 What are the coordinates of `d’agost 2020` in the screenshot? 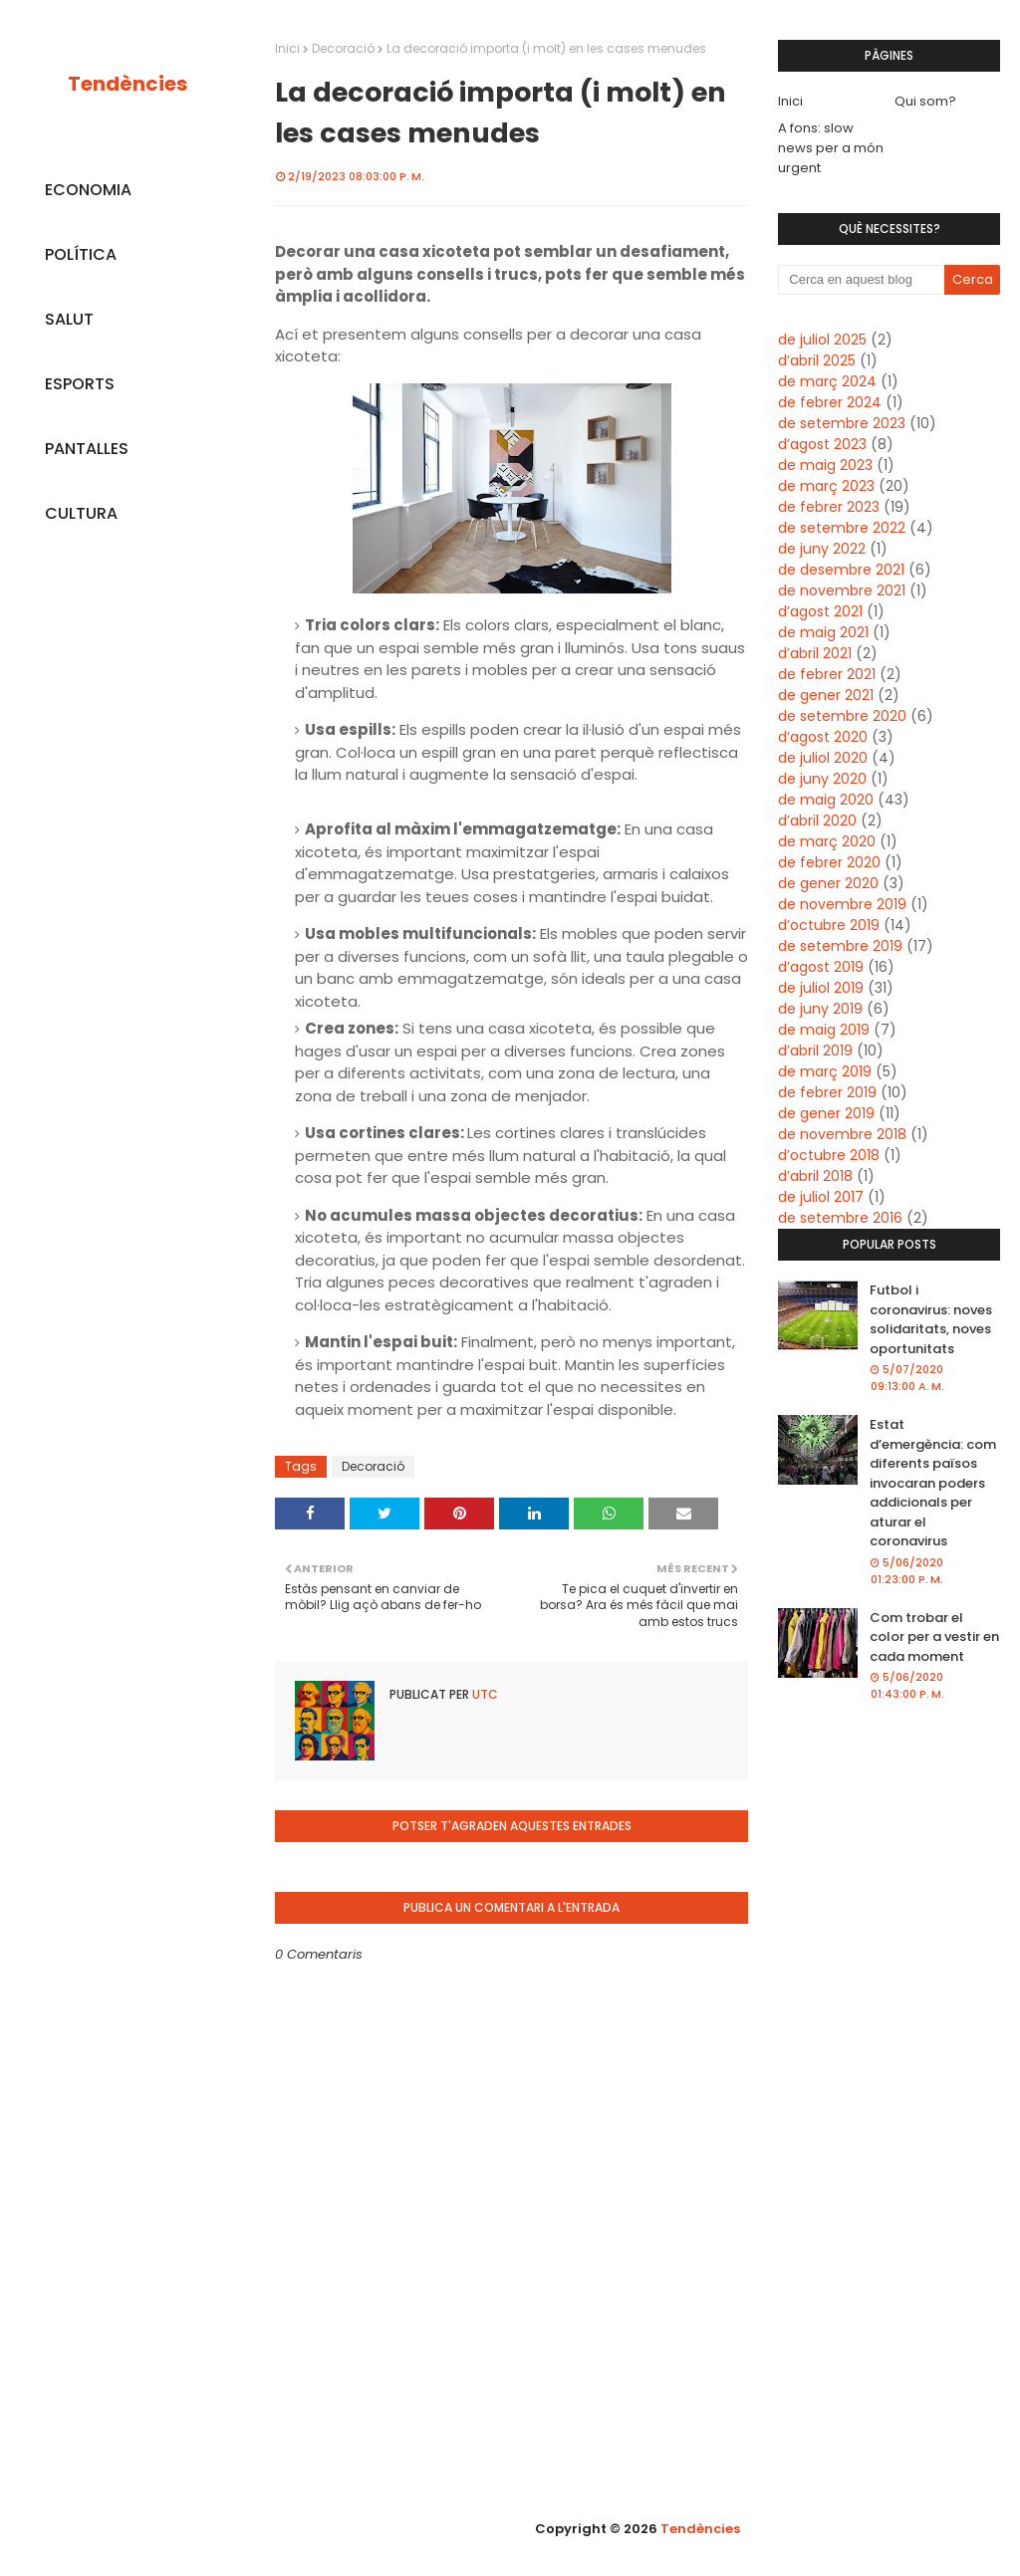 It's located at (823, 737).